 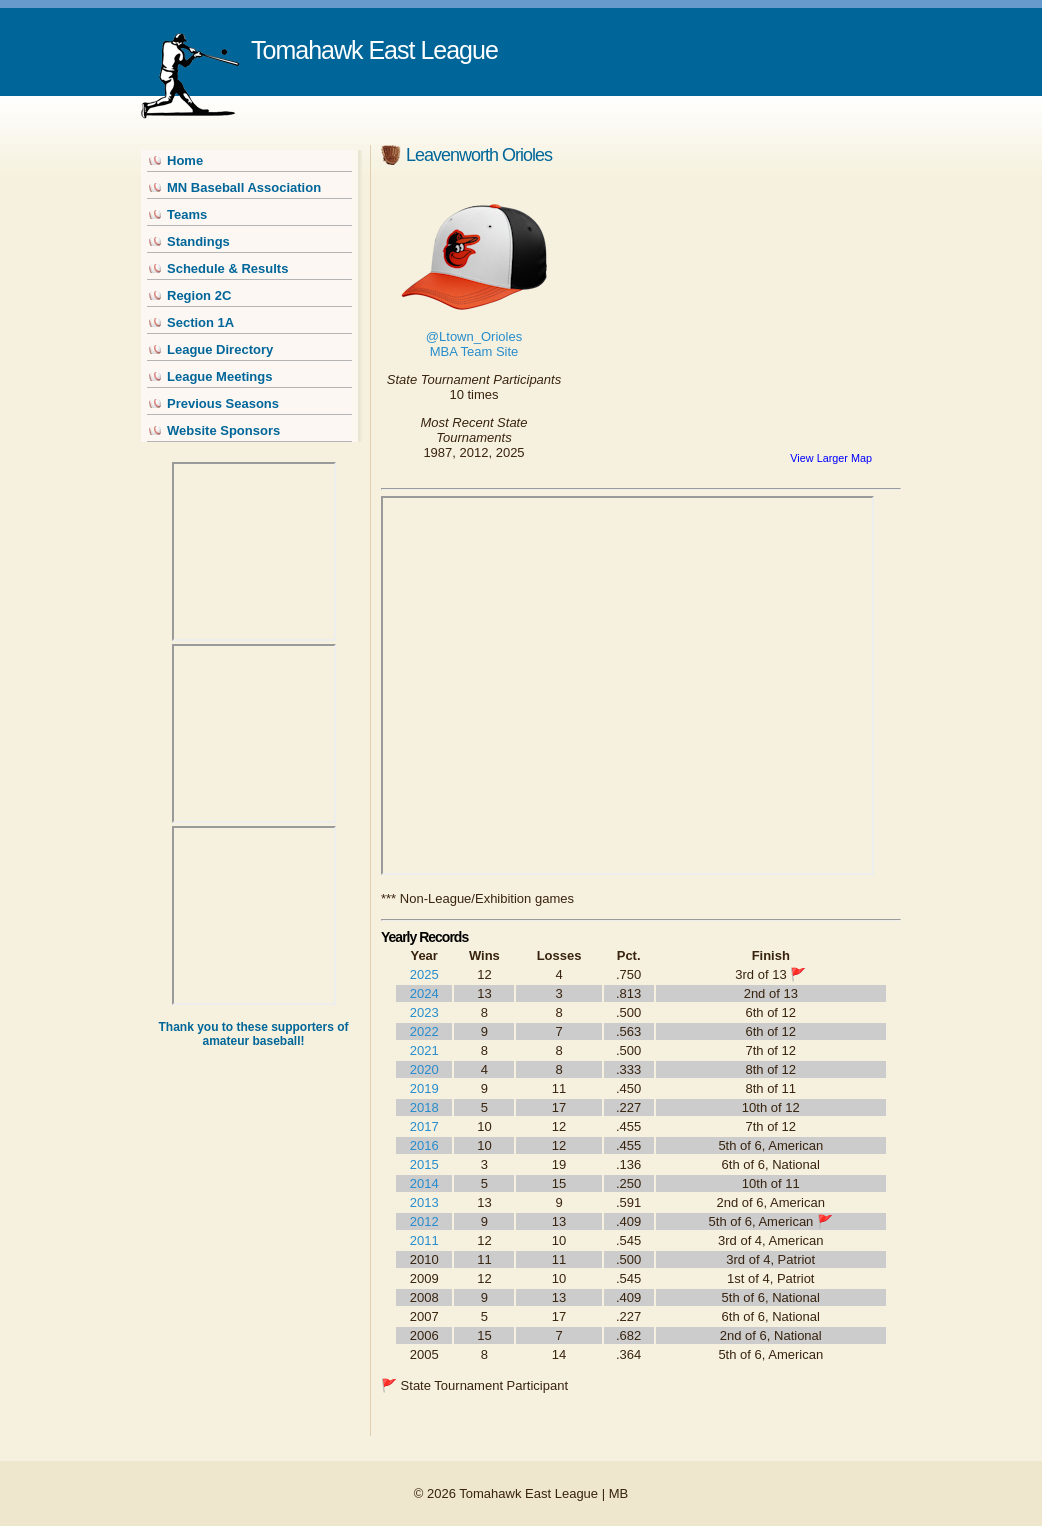 I want to click on Website Sponsors, so click(x=223, y=430).